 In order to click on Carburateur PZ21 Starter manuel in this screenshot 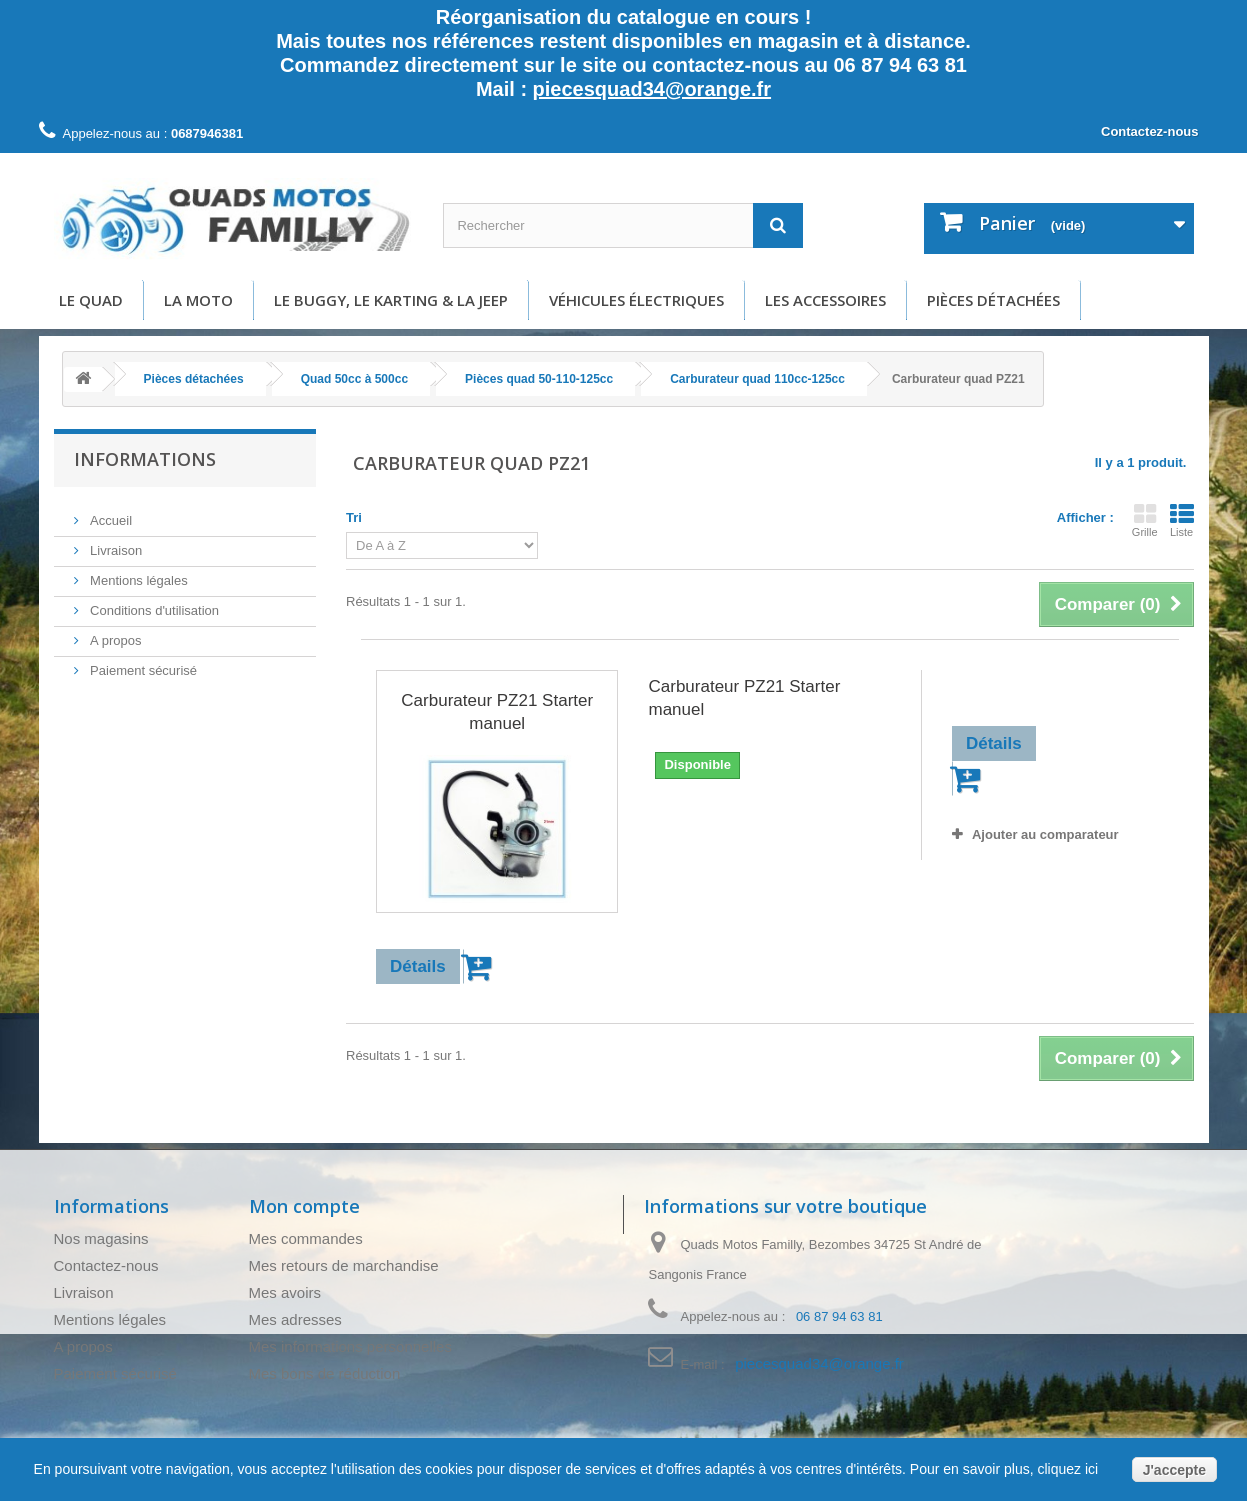, I will do `click(497, 712)`.